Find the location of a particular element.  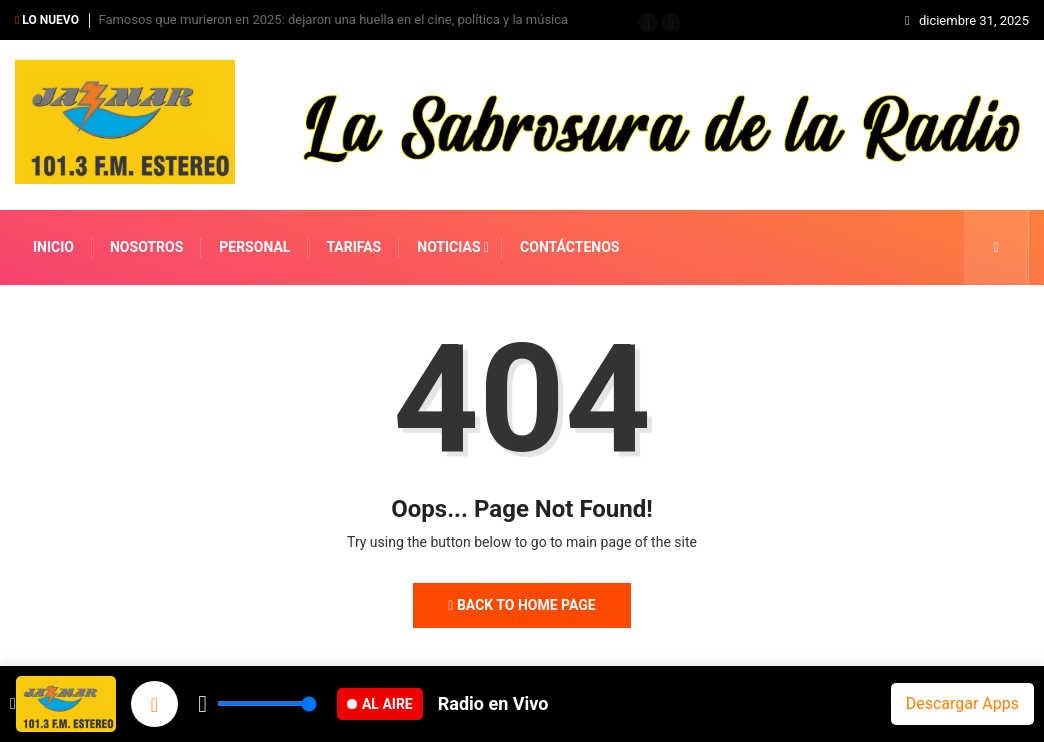

CONTÁCTENOS is located at coordinates (569, 247).